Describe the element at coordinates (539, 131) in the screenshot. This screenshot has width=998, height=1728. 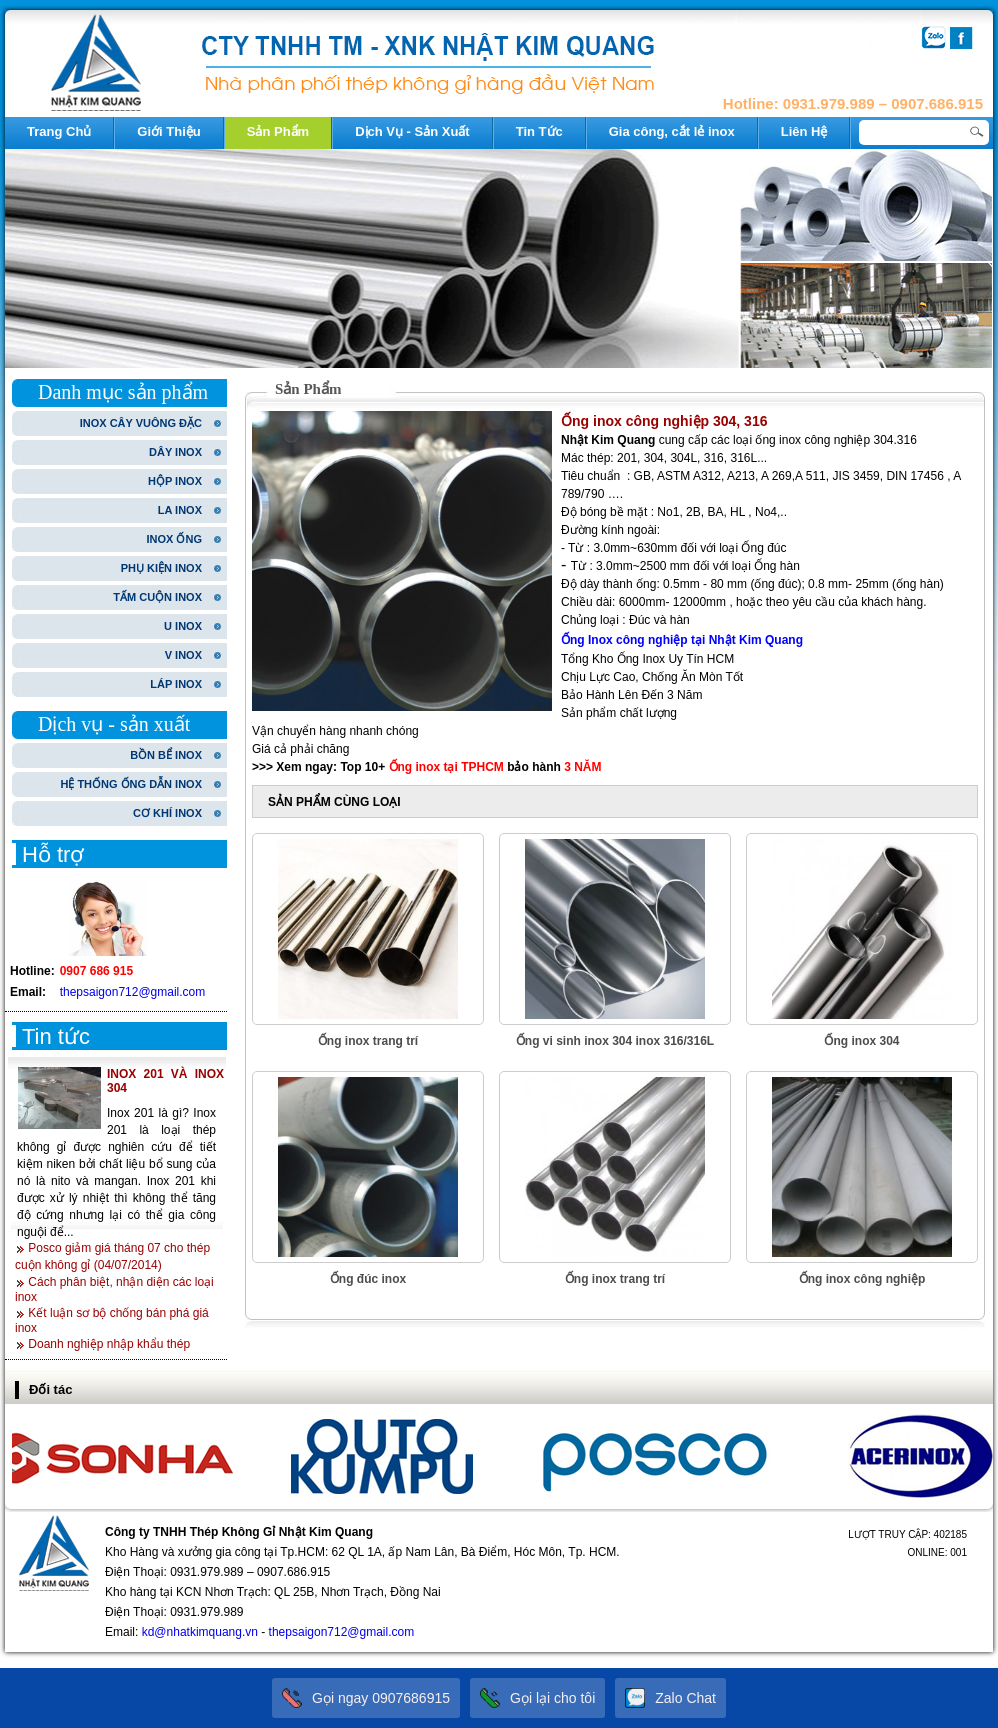
I see `Tin Tức` at that location.